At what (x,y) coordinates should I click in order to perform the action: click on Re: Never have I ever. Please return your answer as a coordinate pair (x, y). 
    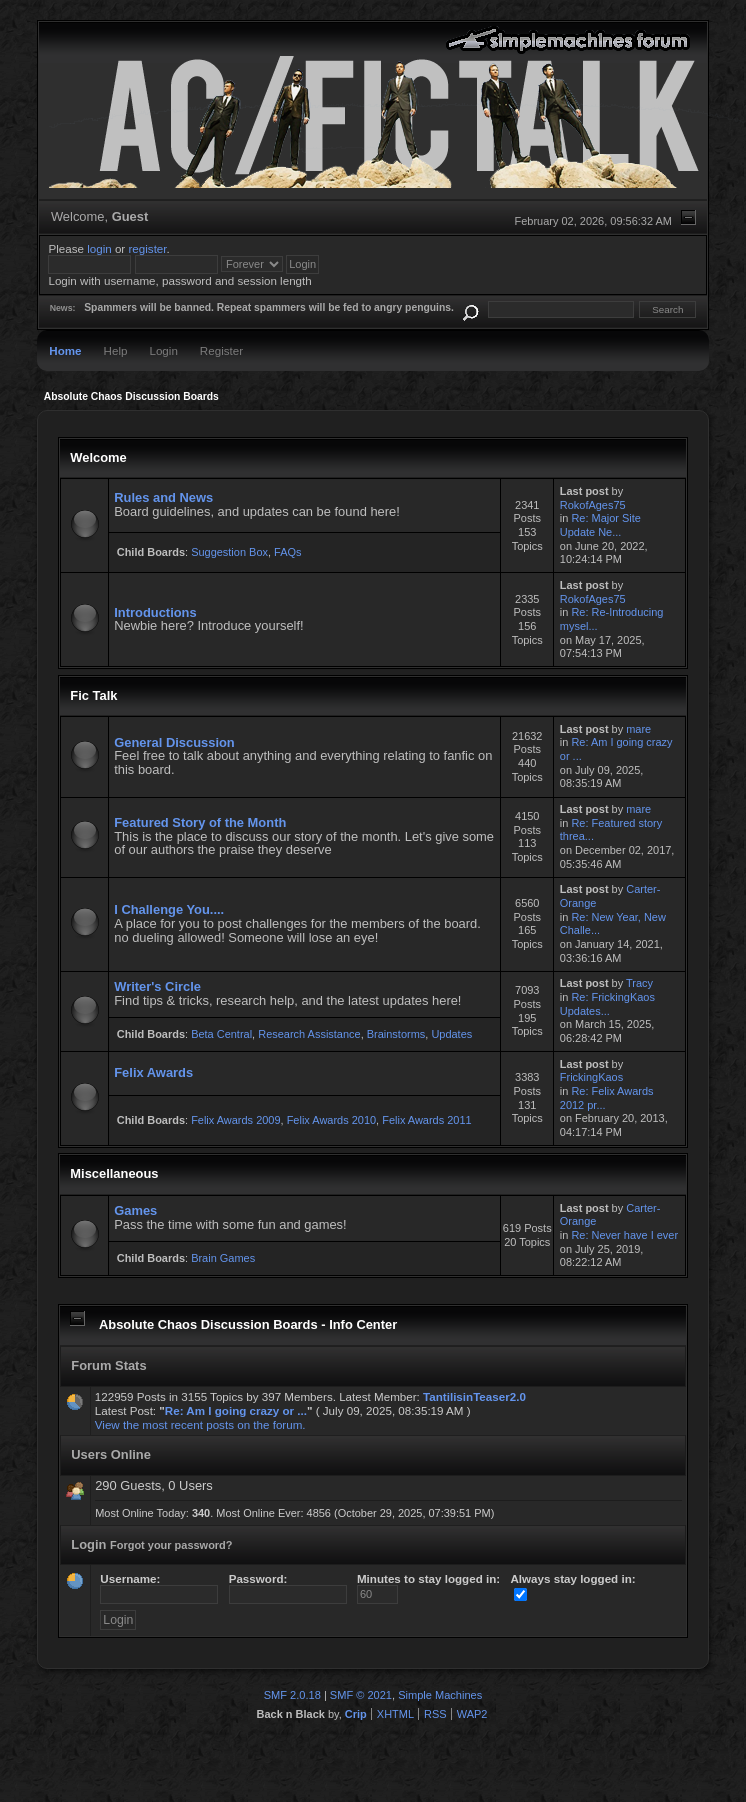
    Looking at the image, I should click on (624, 1235).